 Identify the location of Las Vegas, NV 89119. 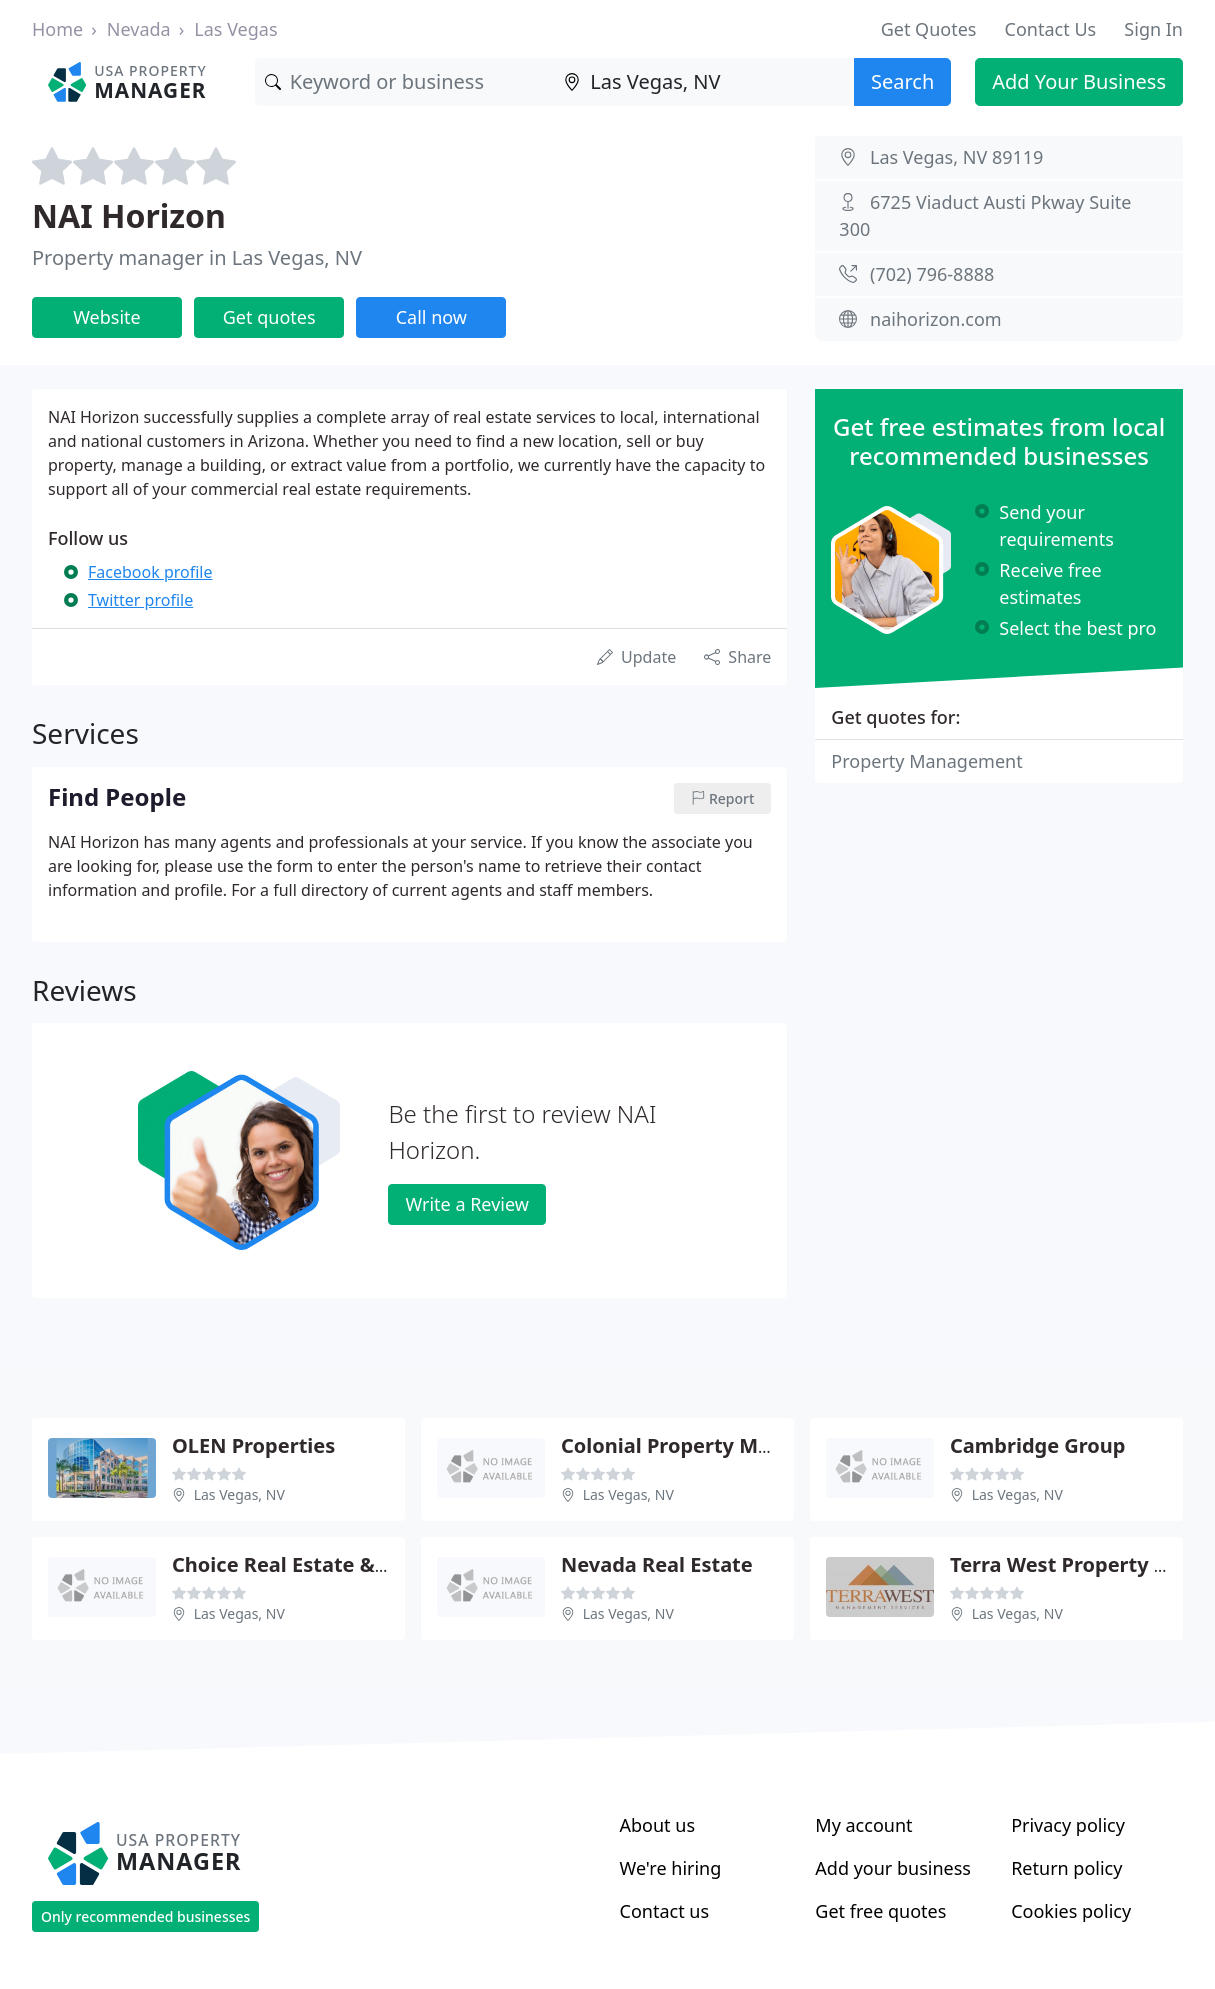
(956, 157).